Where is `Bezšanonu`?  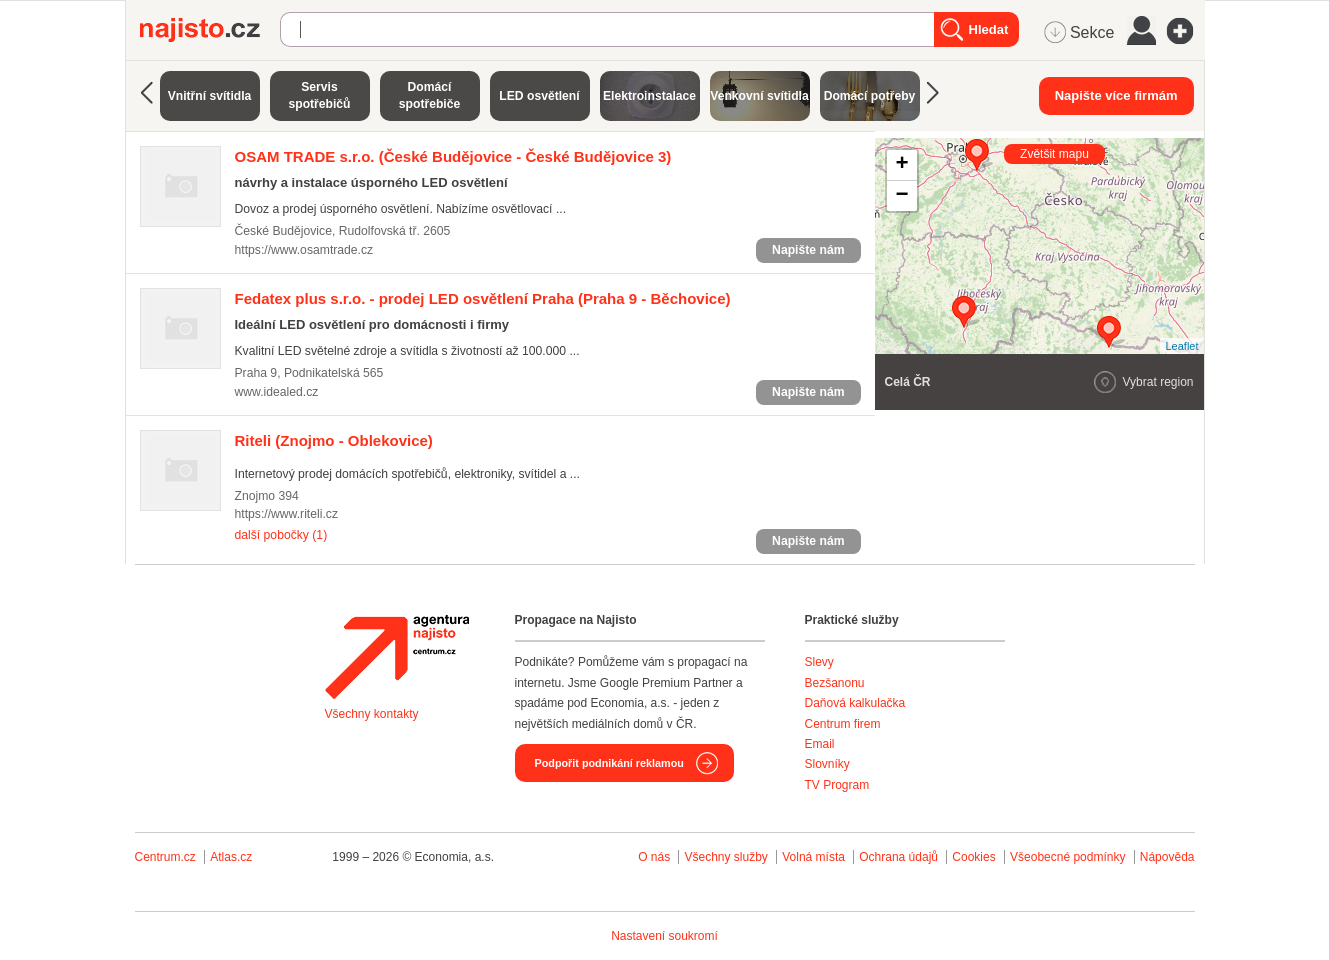
Bezšanonu is located at coordinates (835, 683).